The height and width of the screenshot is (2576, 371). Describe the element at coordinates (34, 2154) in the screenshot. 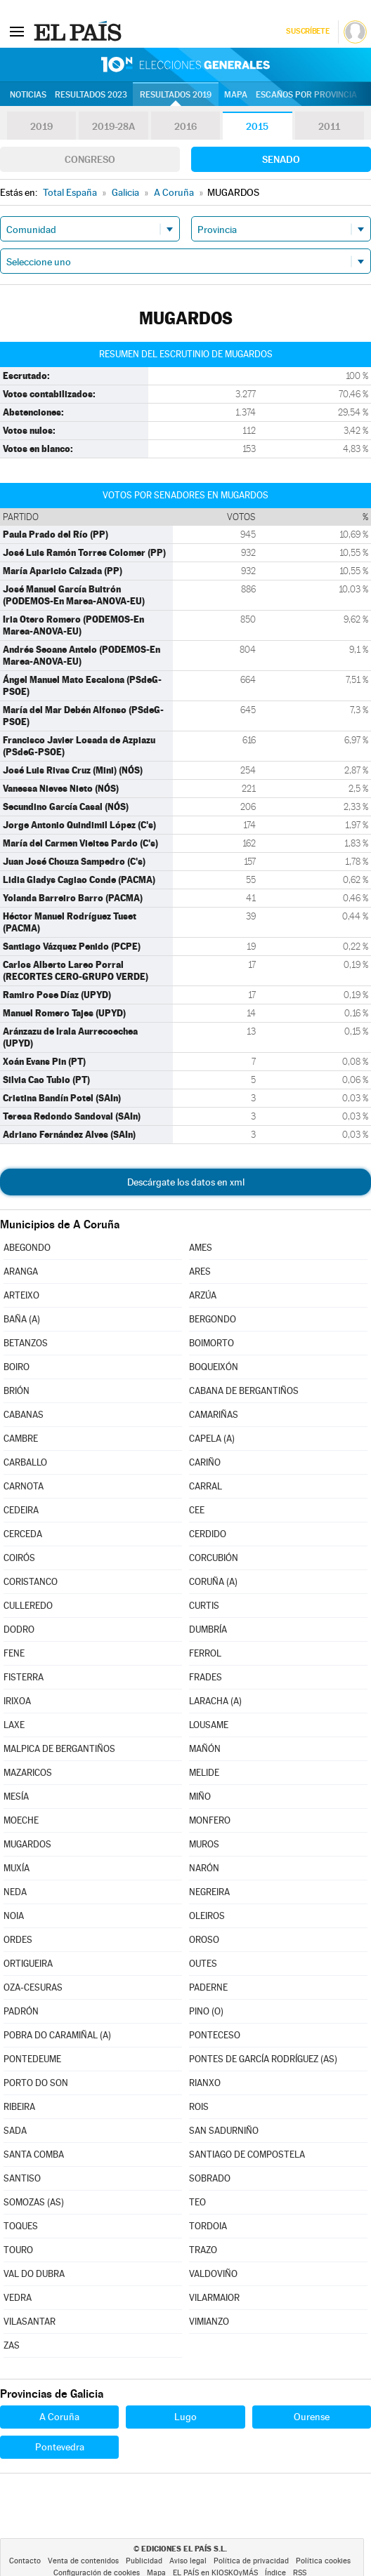

I see `SANTA COMBA` at that location.